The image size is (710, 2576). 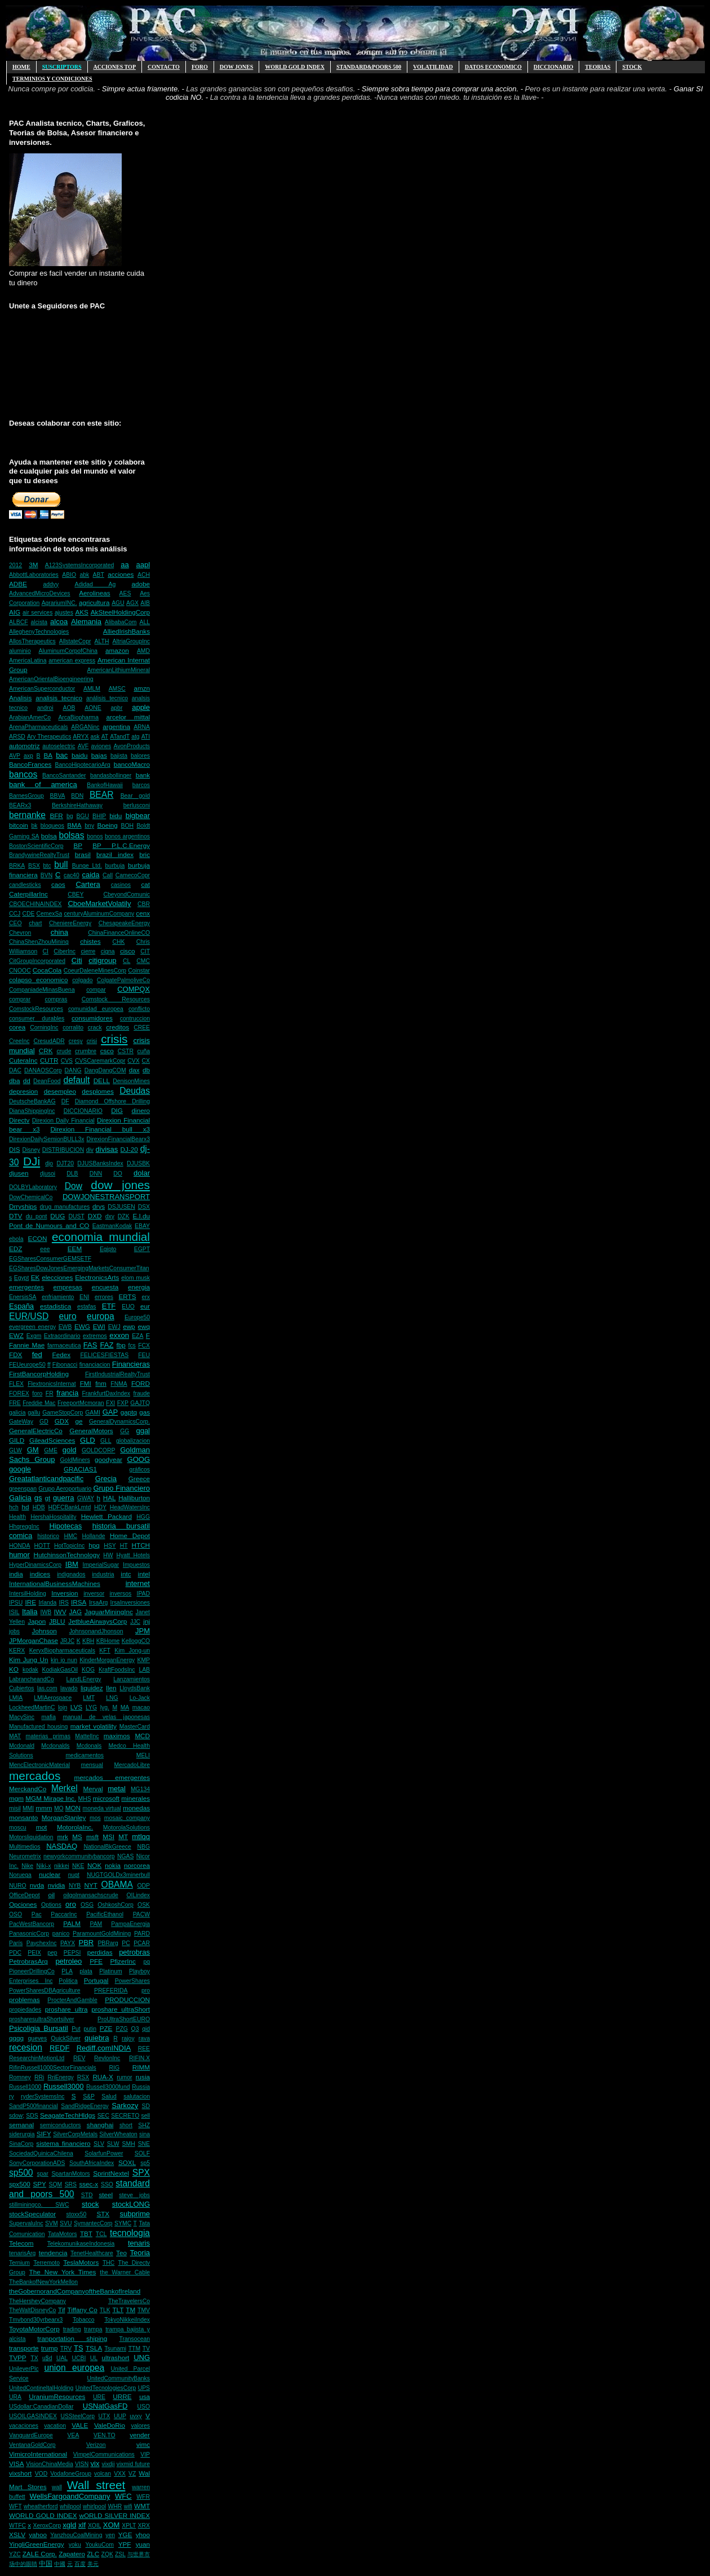 I want to click on ProcterAndGamble, so click(x=72, y=2000).